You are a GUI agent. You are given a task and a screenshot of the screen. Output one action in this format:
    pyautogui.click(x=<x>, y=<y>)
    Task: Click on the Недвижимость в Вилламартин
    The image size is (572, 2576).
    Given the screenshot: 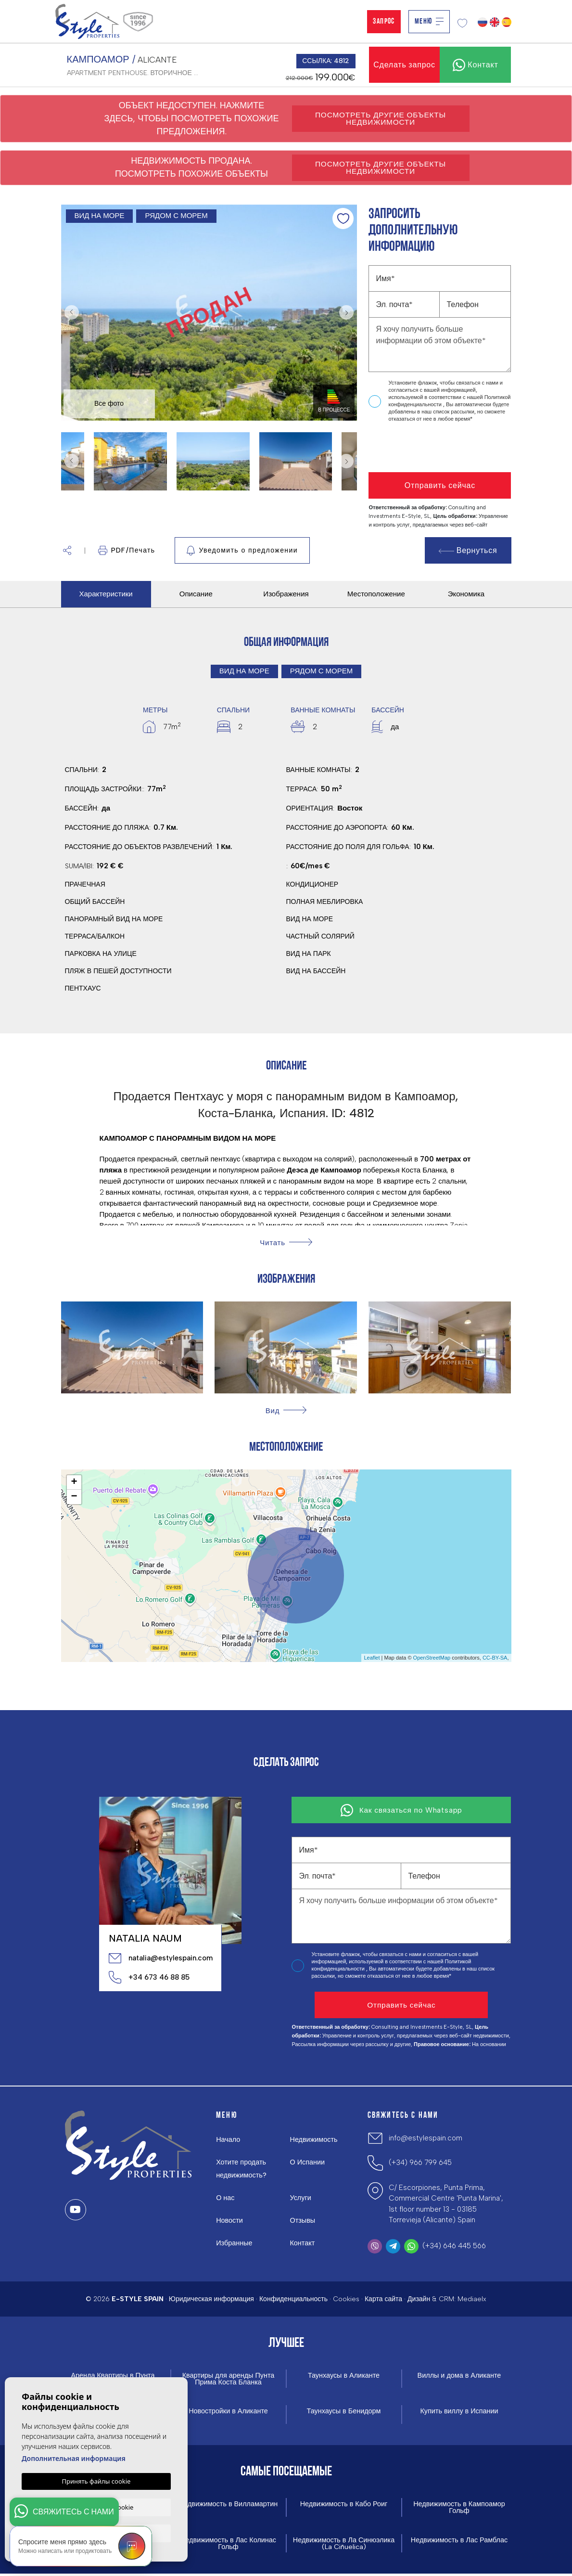 What is the action you would take?
    pyautogui.click(x=228, y=2505)
    